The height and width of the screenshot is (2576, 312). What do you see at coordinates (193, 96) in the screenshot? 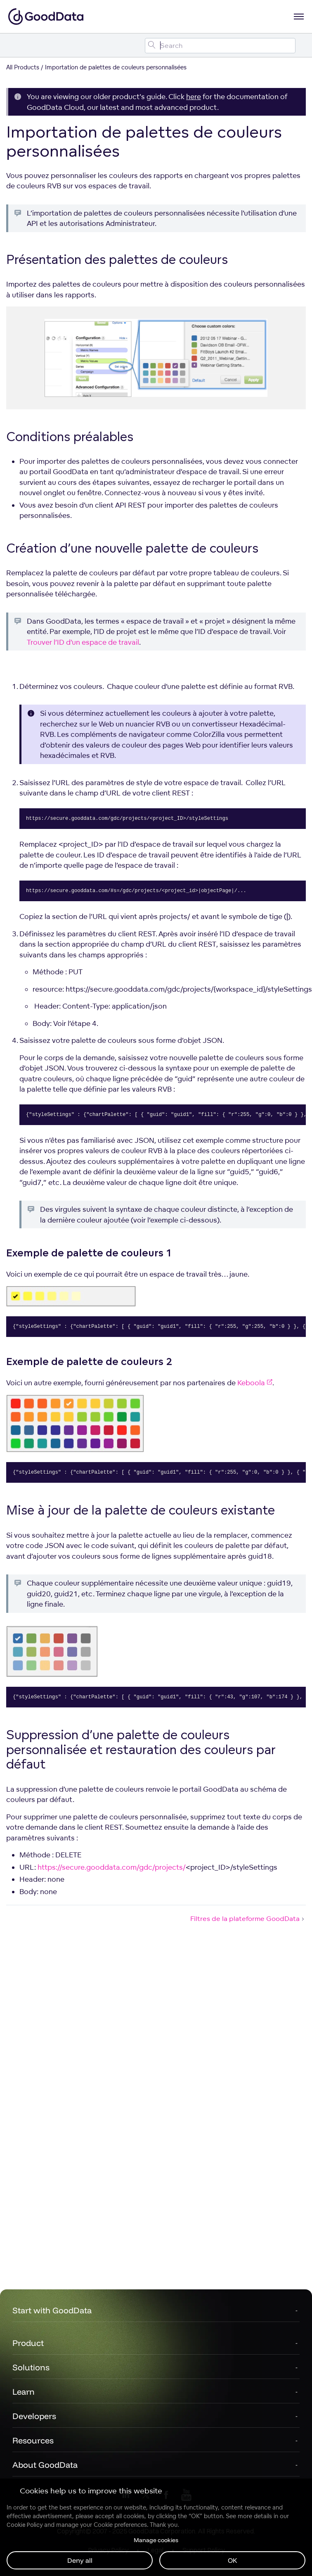
I see `here` at bounding box center [193, 96].